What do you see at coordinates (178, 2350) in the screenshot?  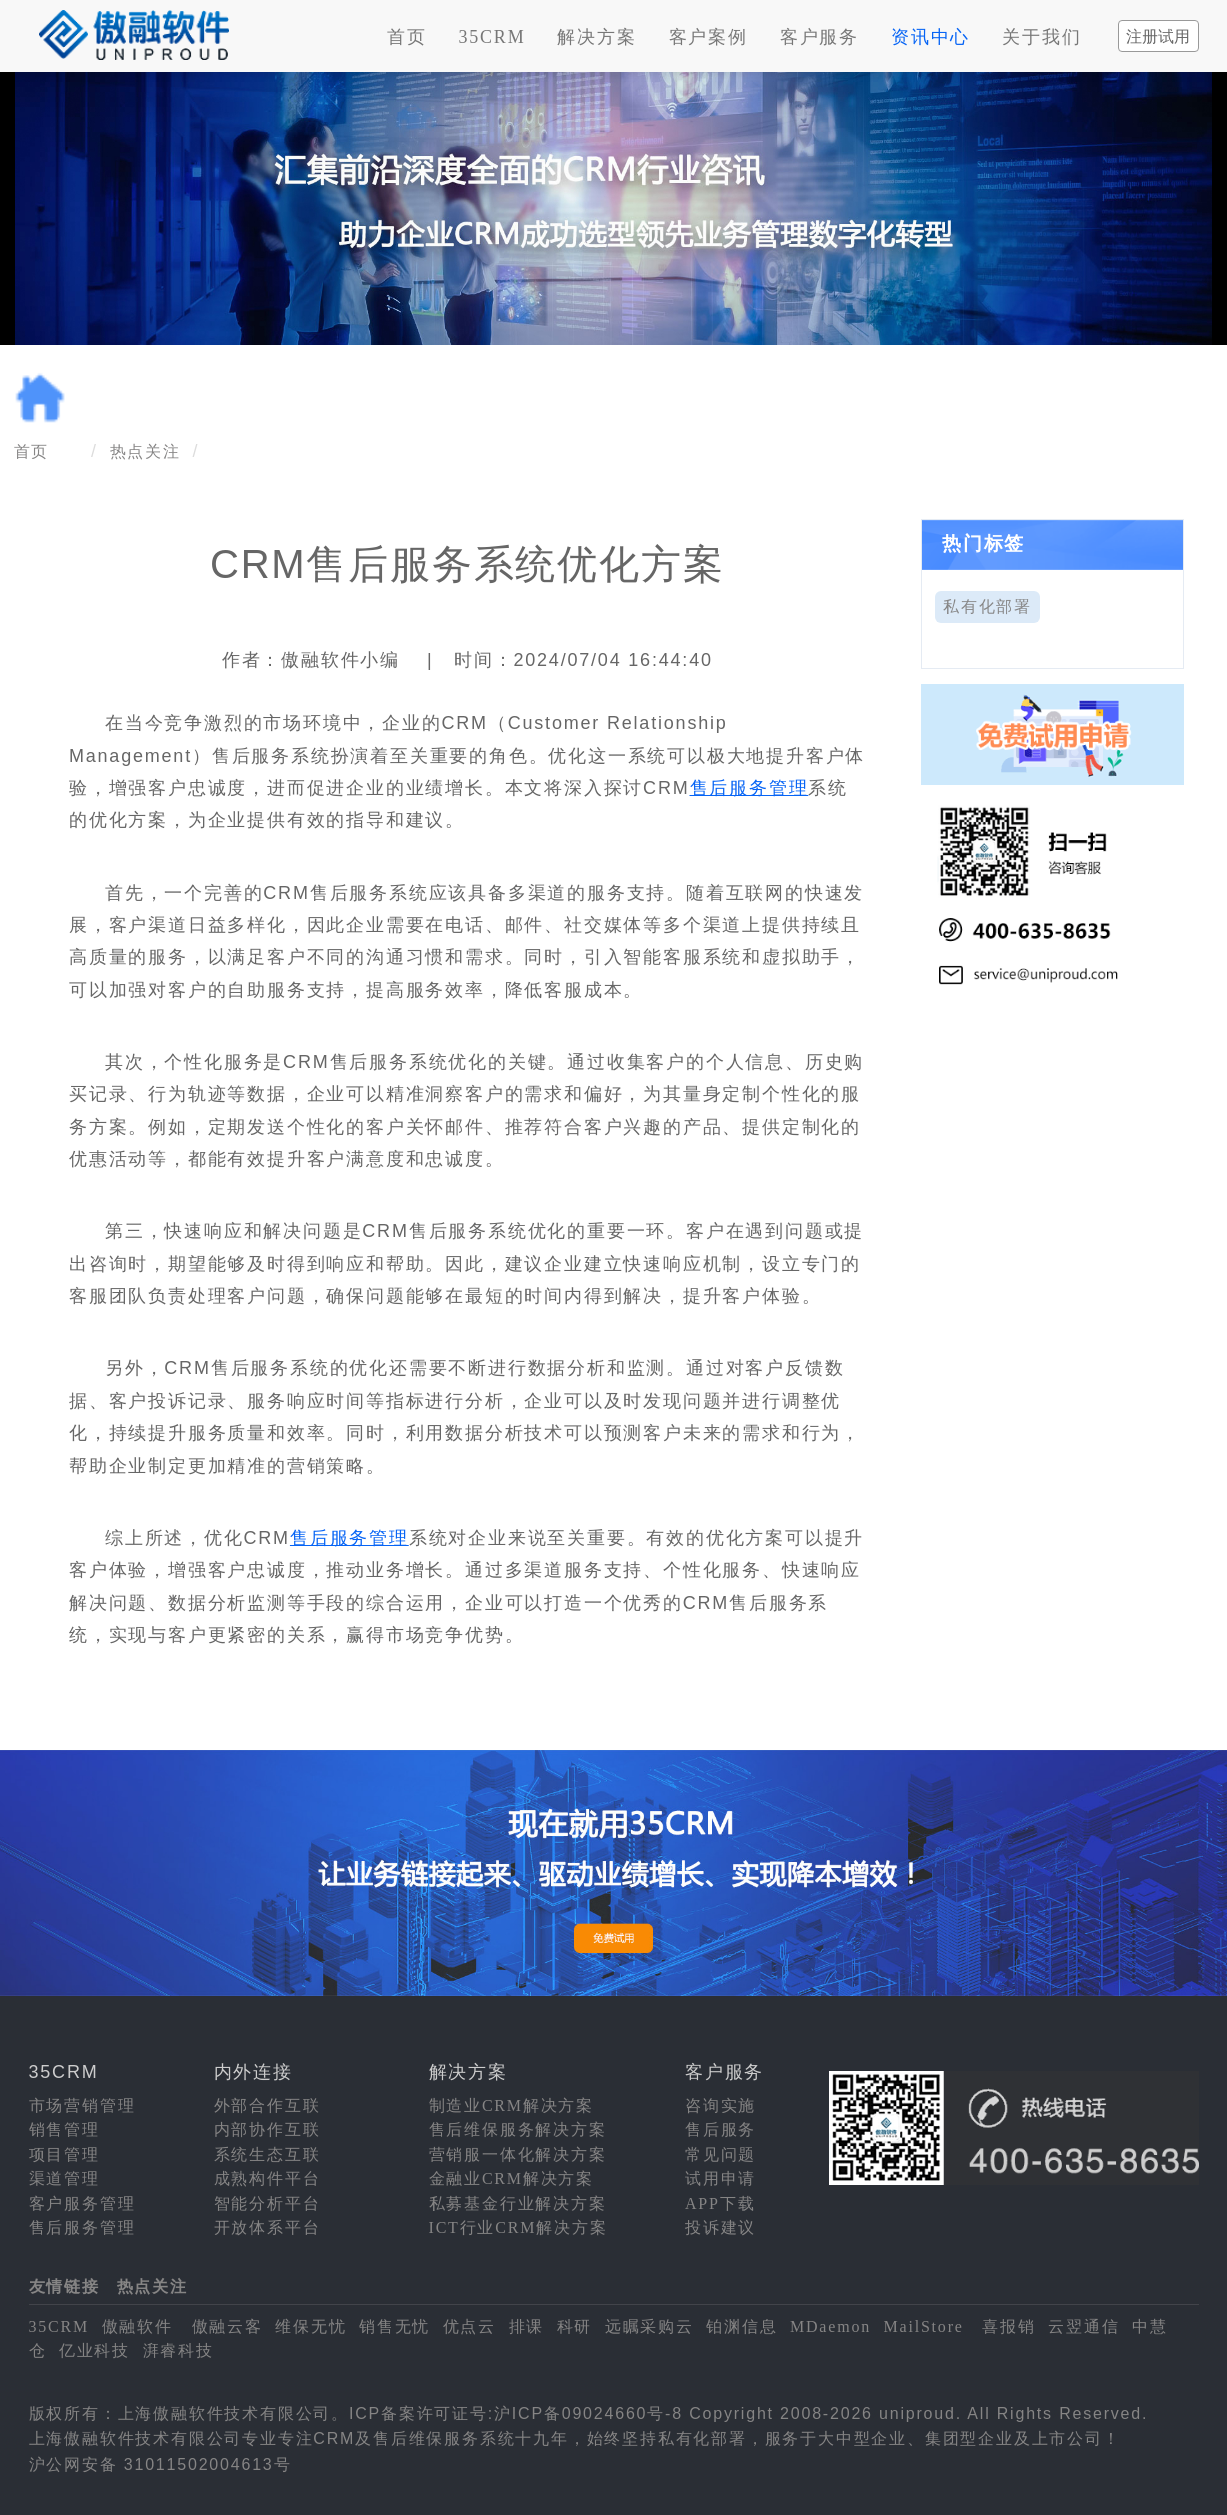 I see `湃睿科技` at bounding box center [178, 2350].